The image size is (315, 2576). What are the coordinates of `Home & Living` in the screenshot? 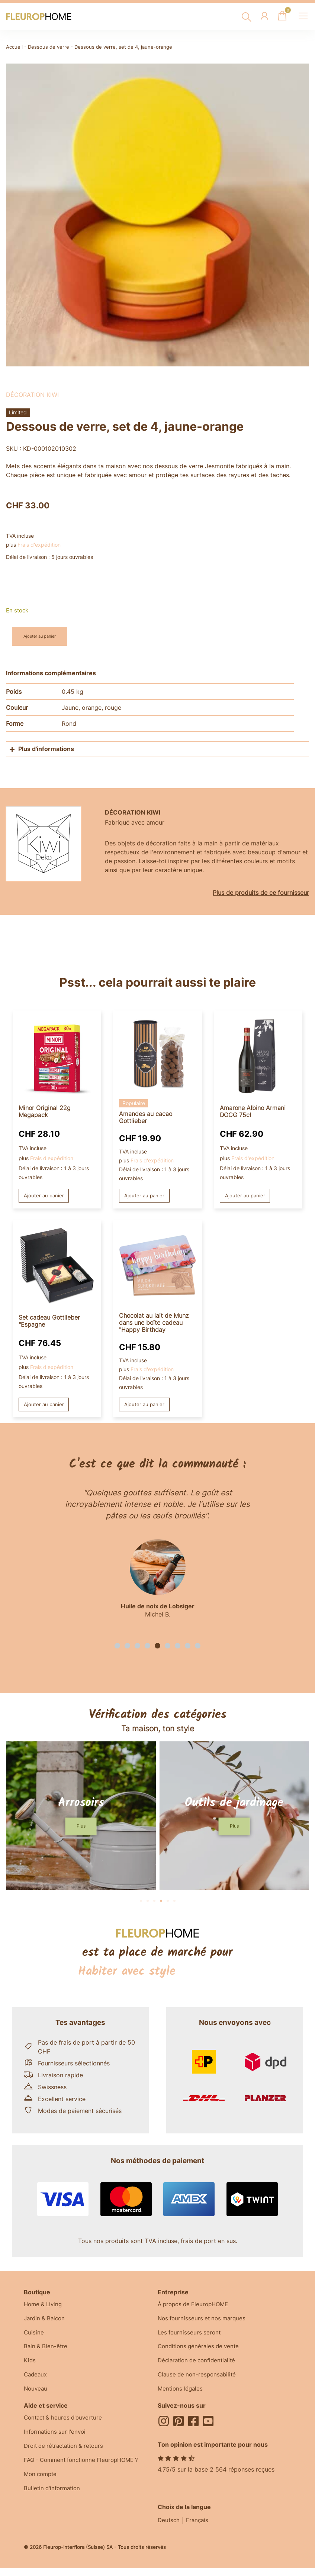 It's located at (44, 2306).